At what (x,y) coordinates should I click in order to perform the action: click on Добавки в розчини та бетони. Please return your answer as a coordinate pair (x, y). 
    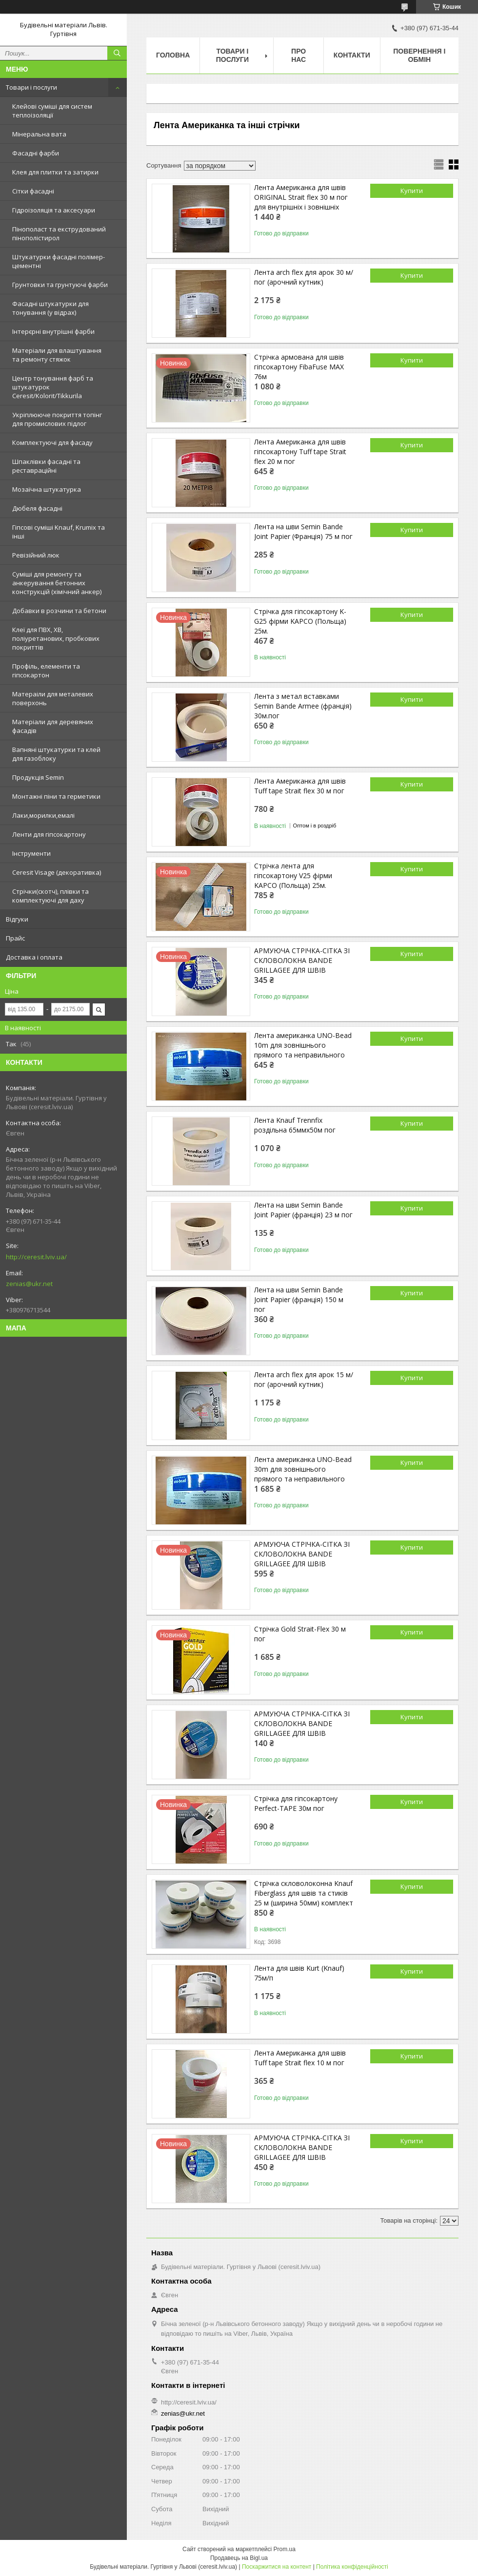
    Looking at the image, I should click on (59, 610).